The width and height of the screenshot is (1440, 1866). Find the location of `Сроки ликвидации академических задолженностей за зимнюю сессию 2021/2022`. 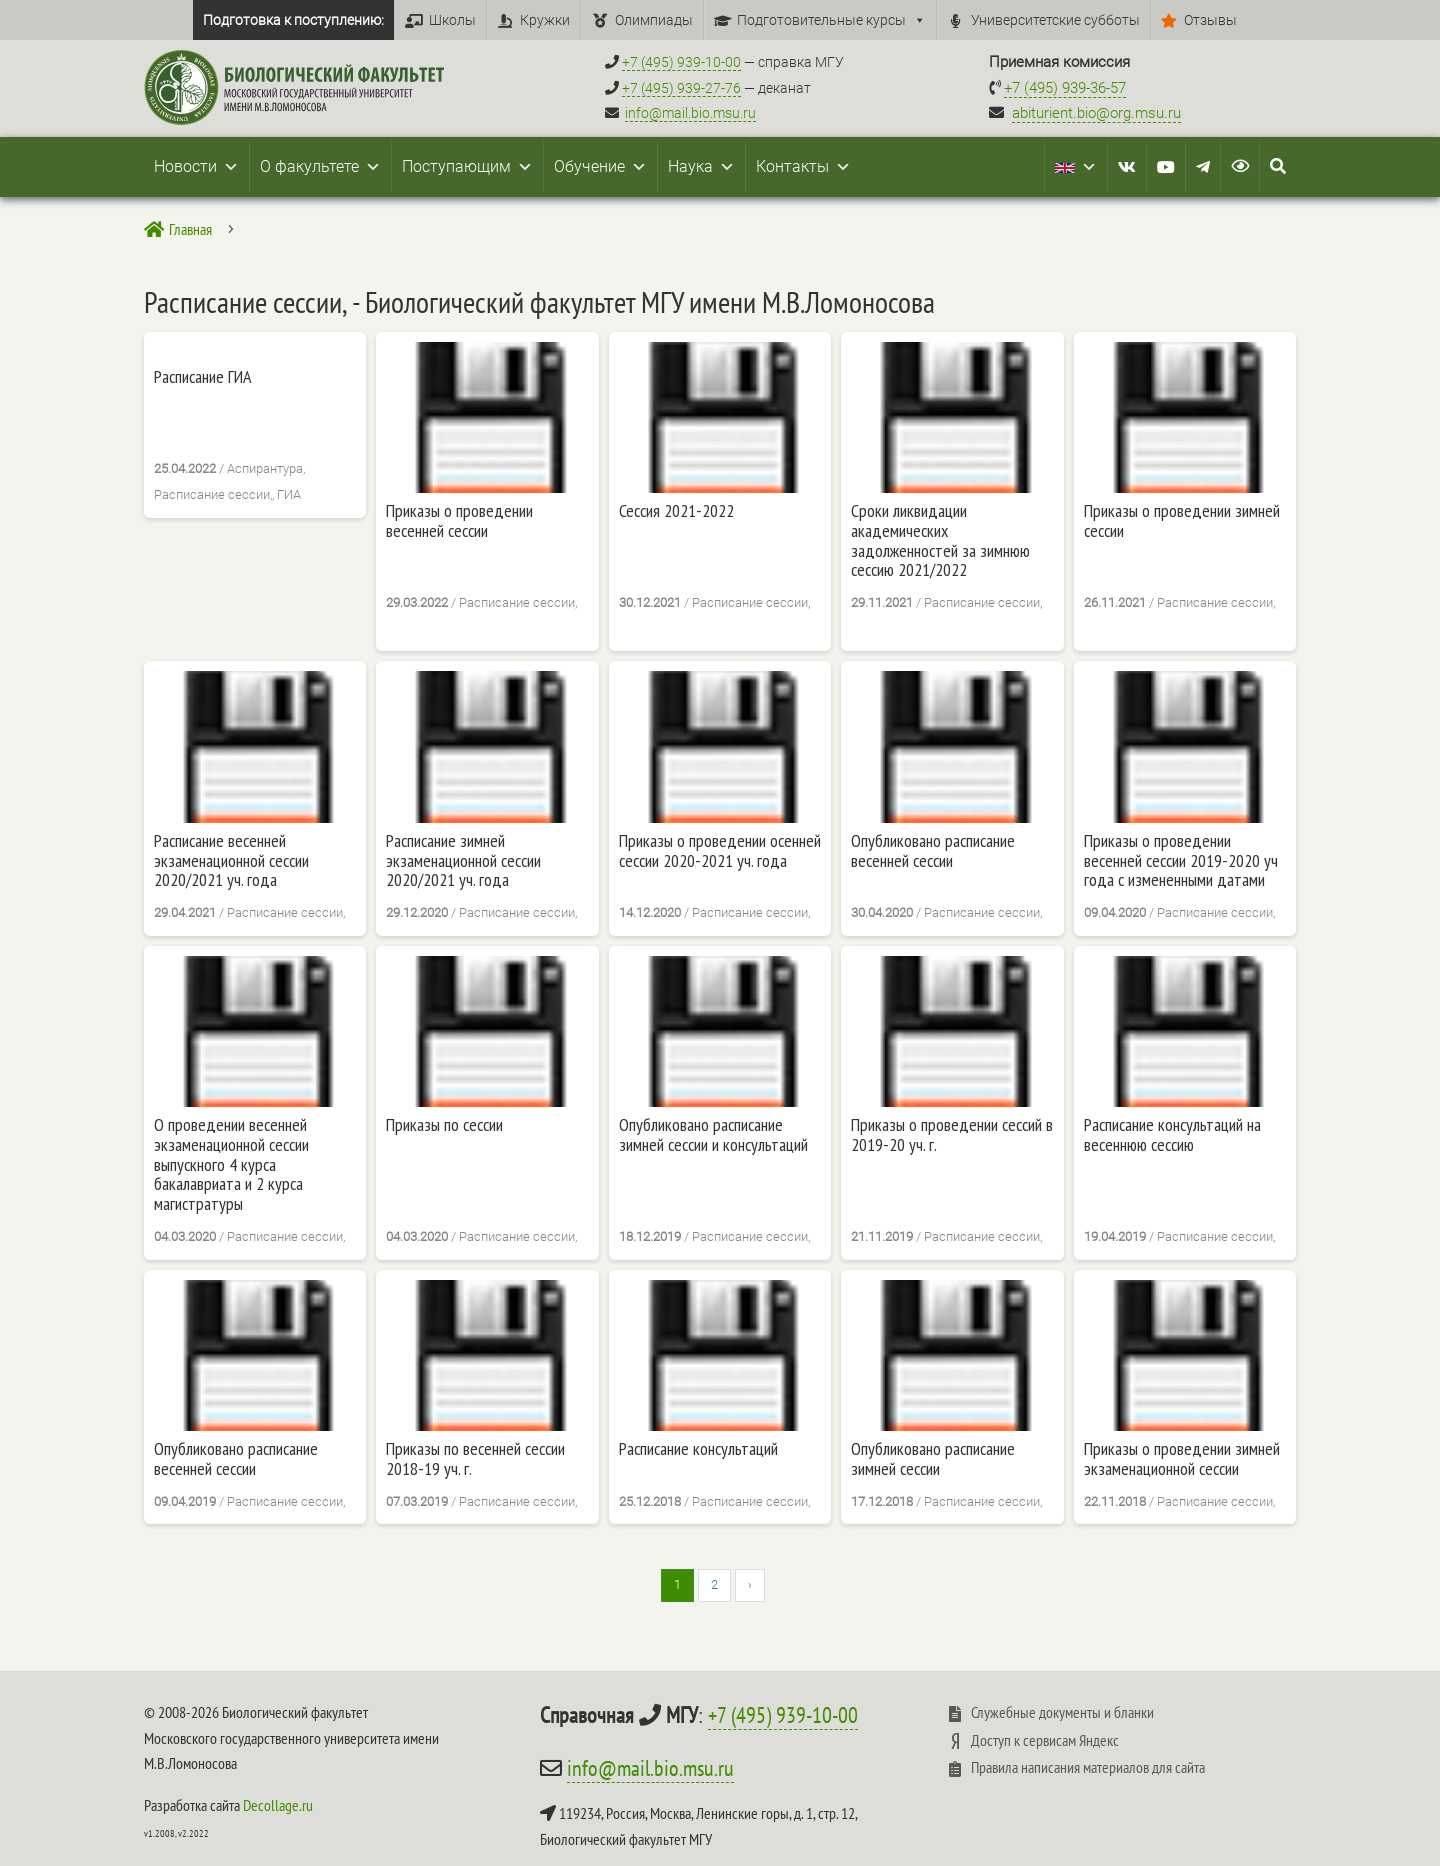

Сроки ликвидации академических задолженностей за зимнюю сессию 2021/2022 is located at coordinates (940, 540).